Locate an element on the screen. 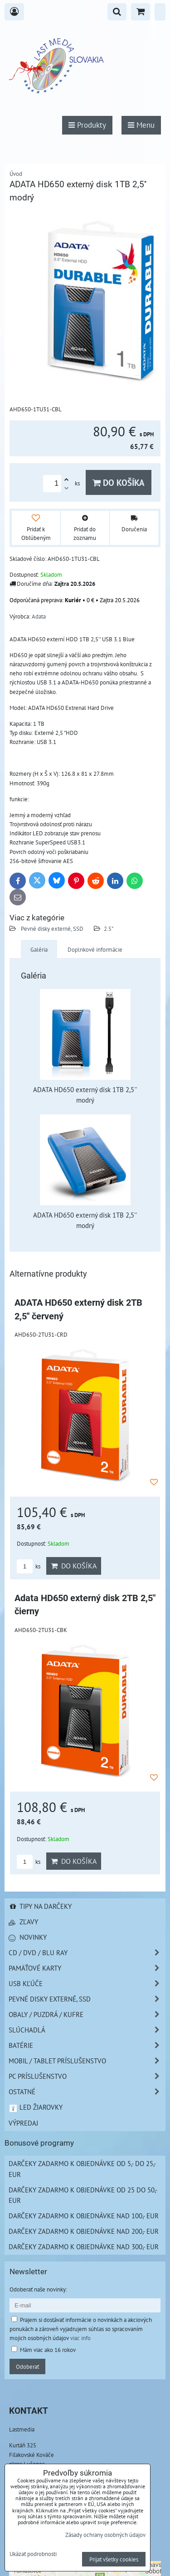 The width and height of the screenshot is (170, 2576). viac info is located at coordinates (80, 2338).